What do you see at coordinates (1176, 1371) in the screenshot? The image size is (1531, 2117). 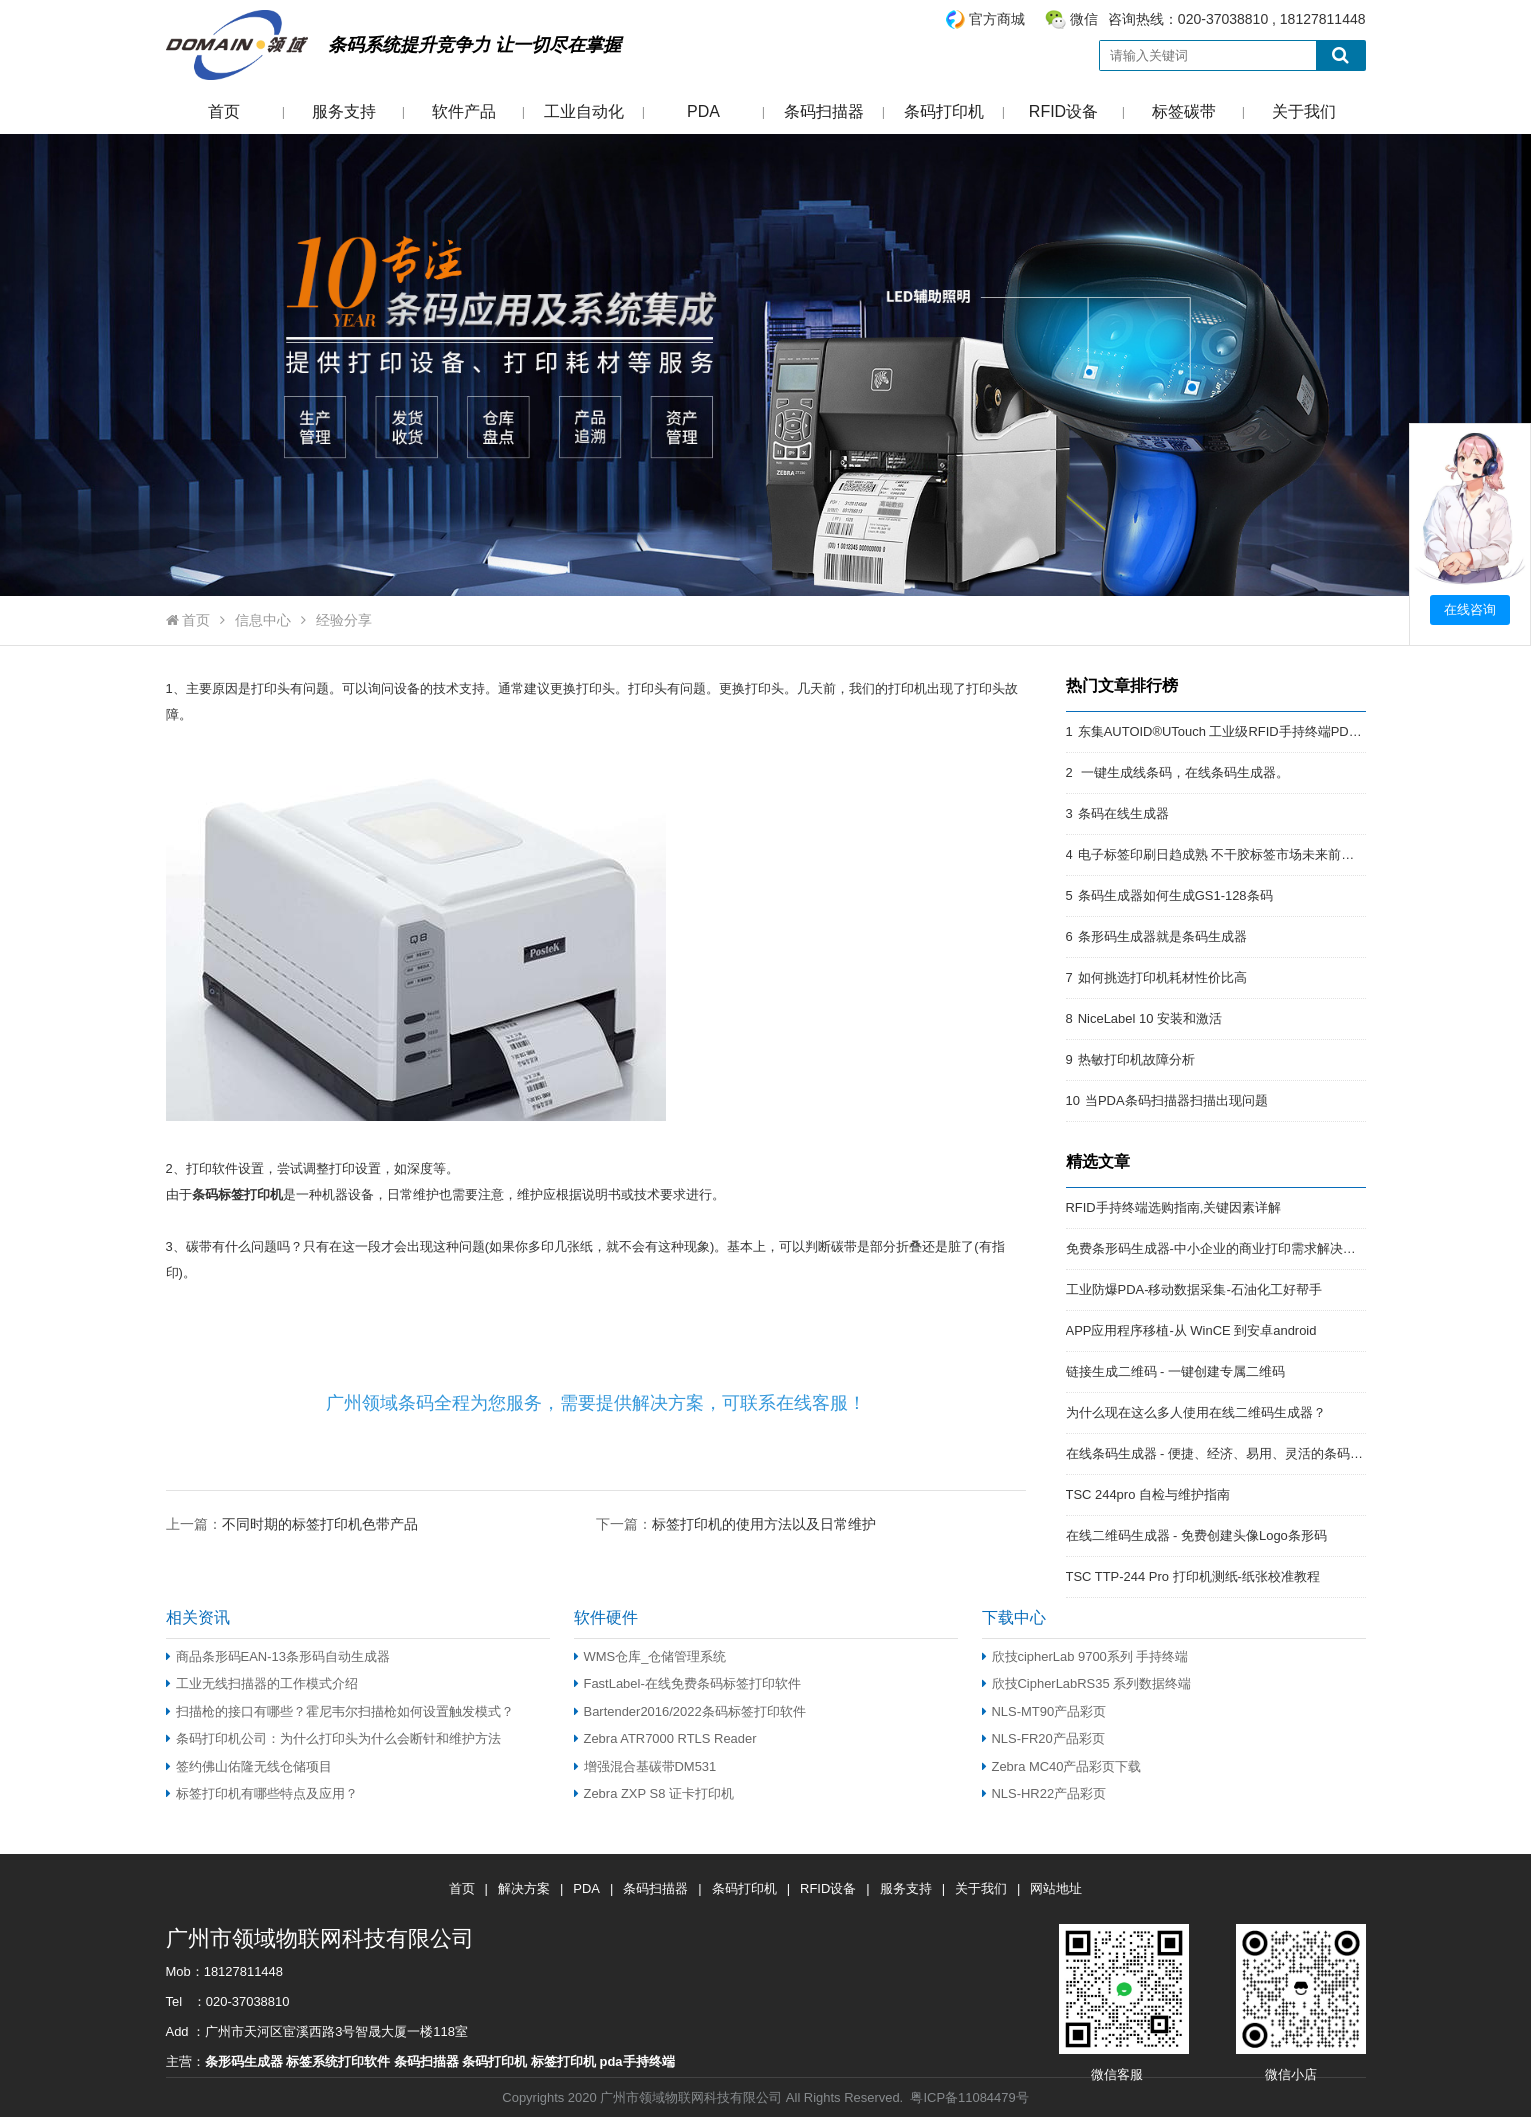 I see `链接生成二维码 - 一键创建专属二维码` at bounding box center [1176, 1371].